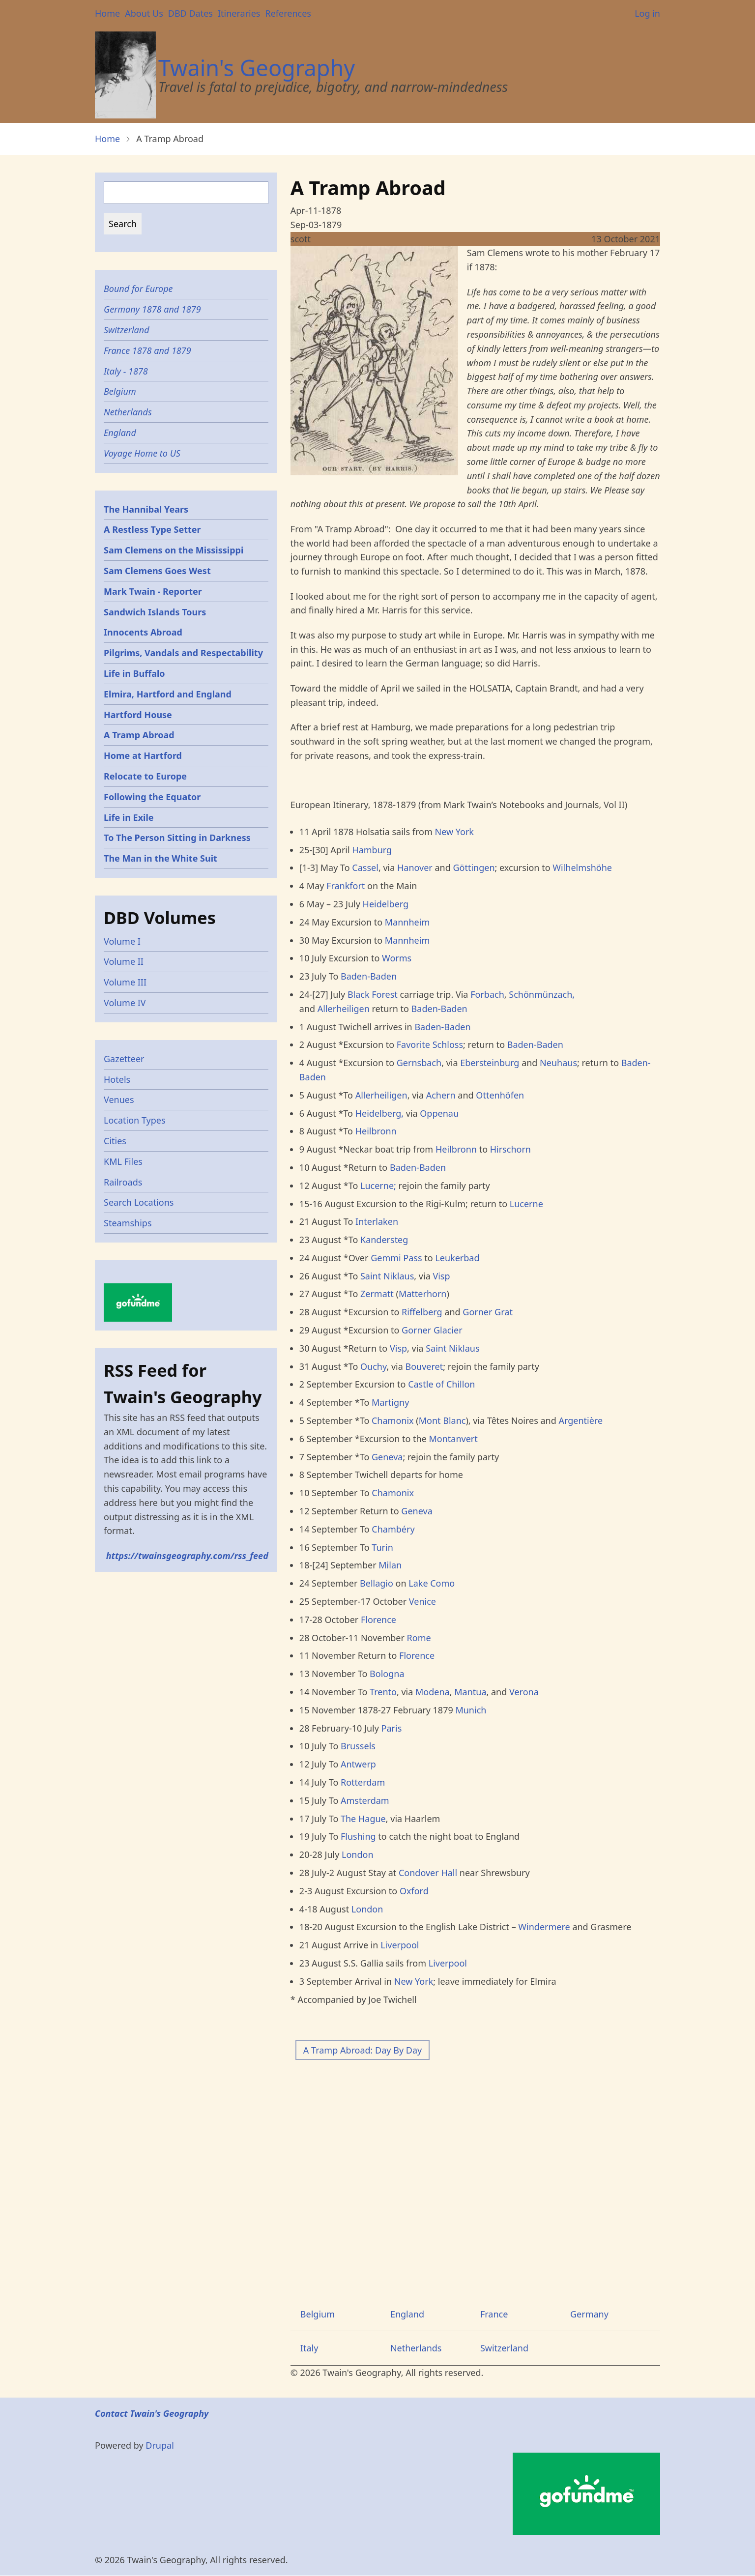  I want to click on Göttingen, so click(473, 867).